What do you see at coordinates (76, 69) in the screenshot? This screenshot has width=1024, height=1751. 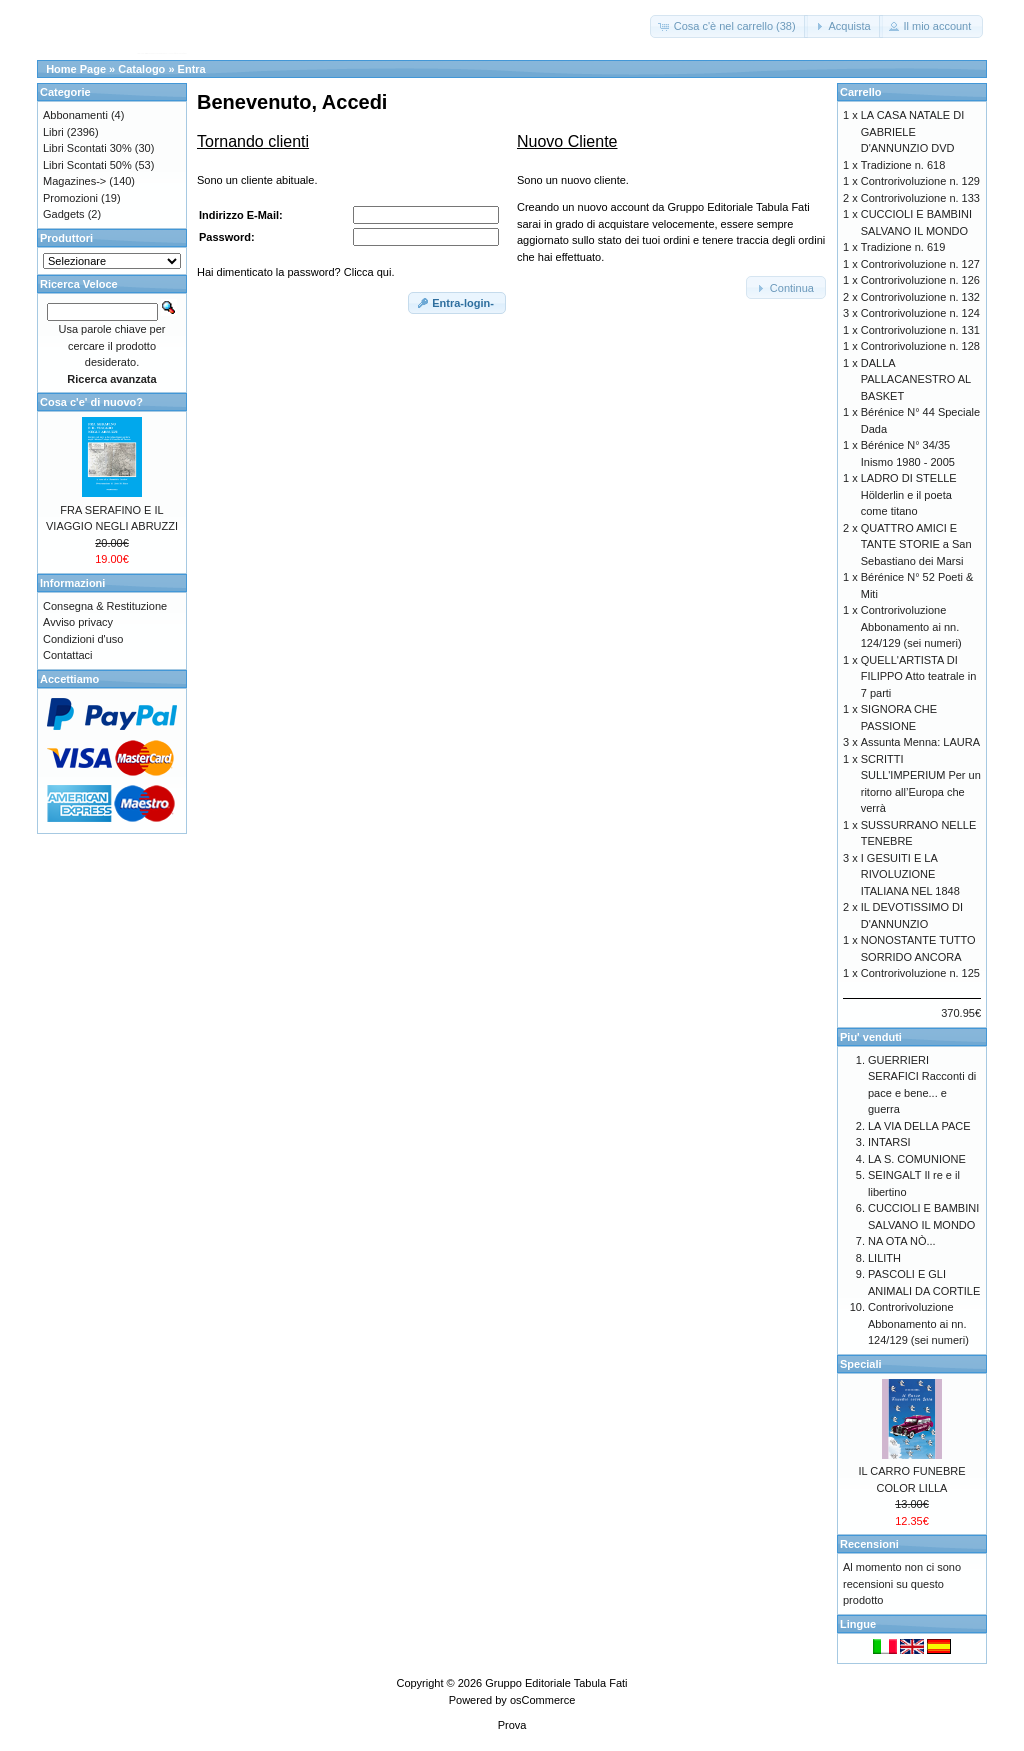 I see `Home Page` at bounding box center [76, 69].